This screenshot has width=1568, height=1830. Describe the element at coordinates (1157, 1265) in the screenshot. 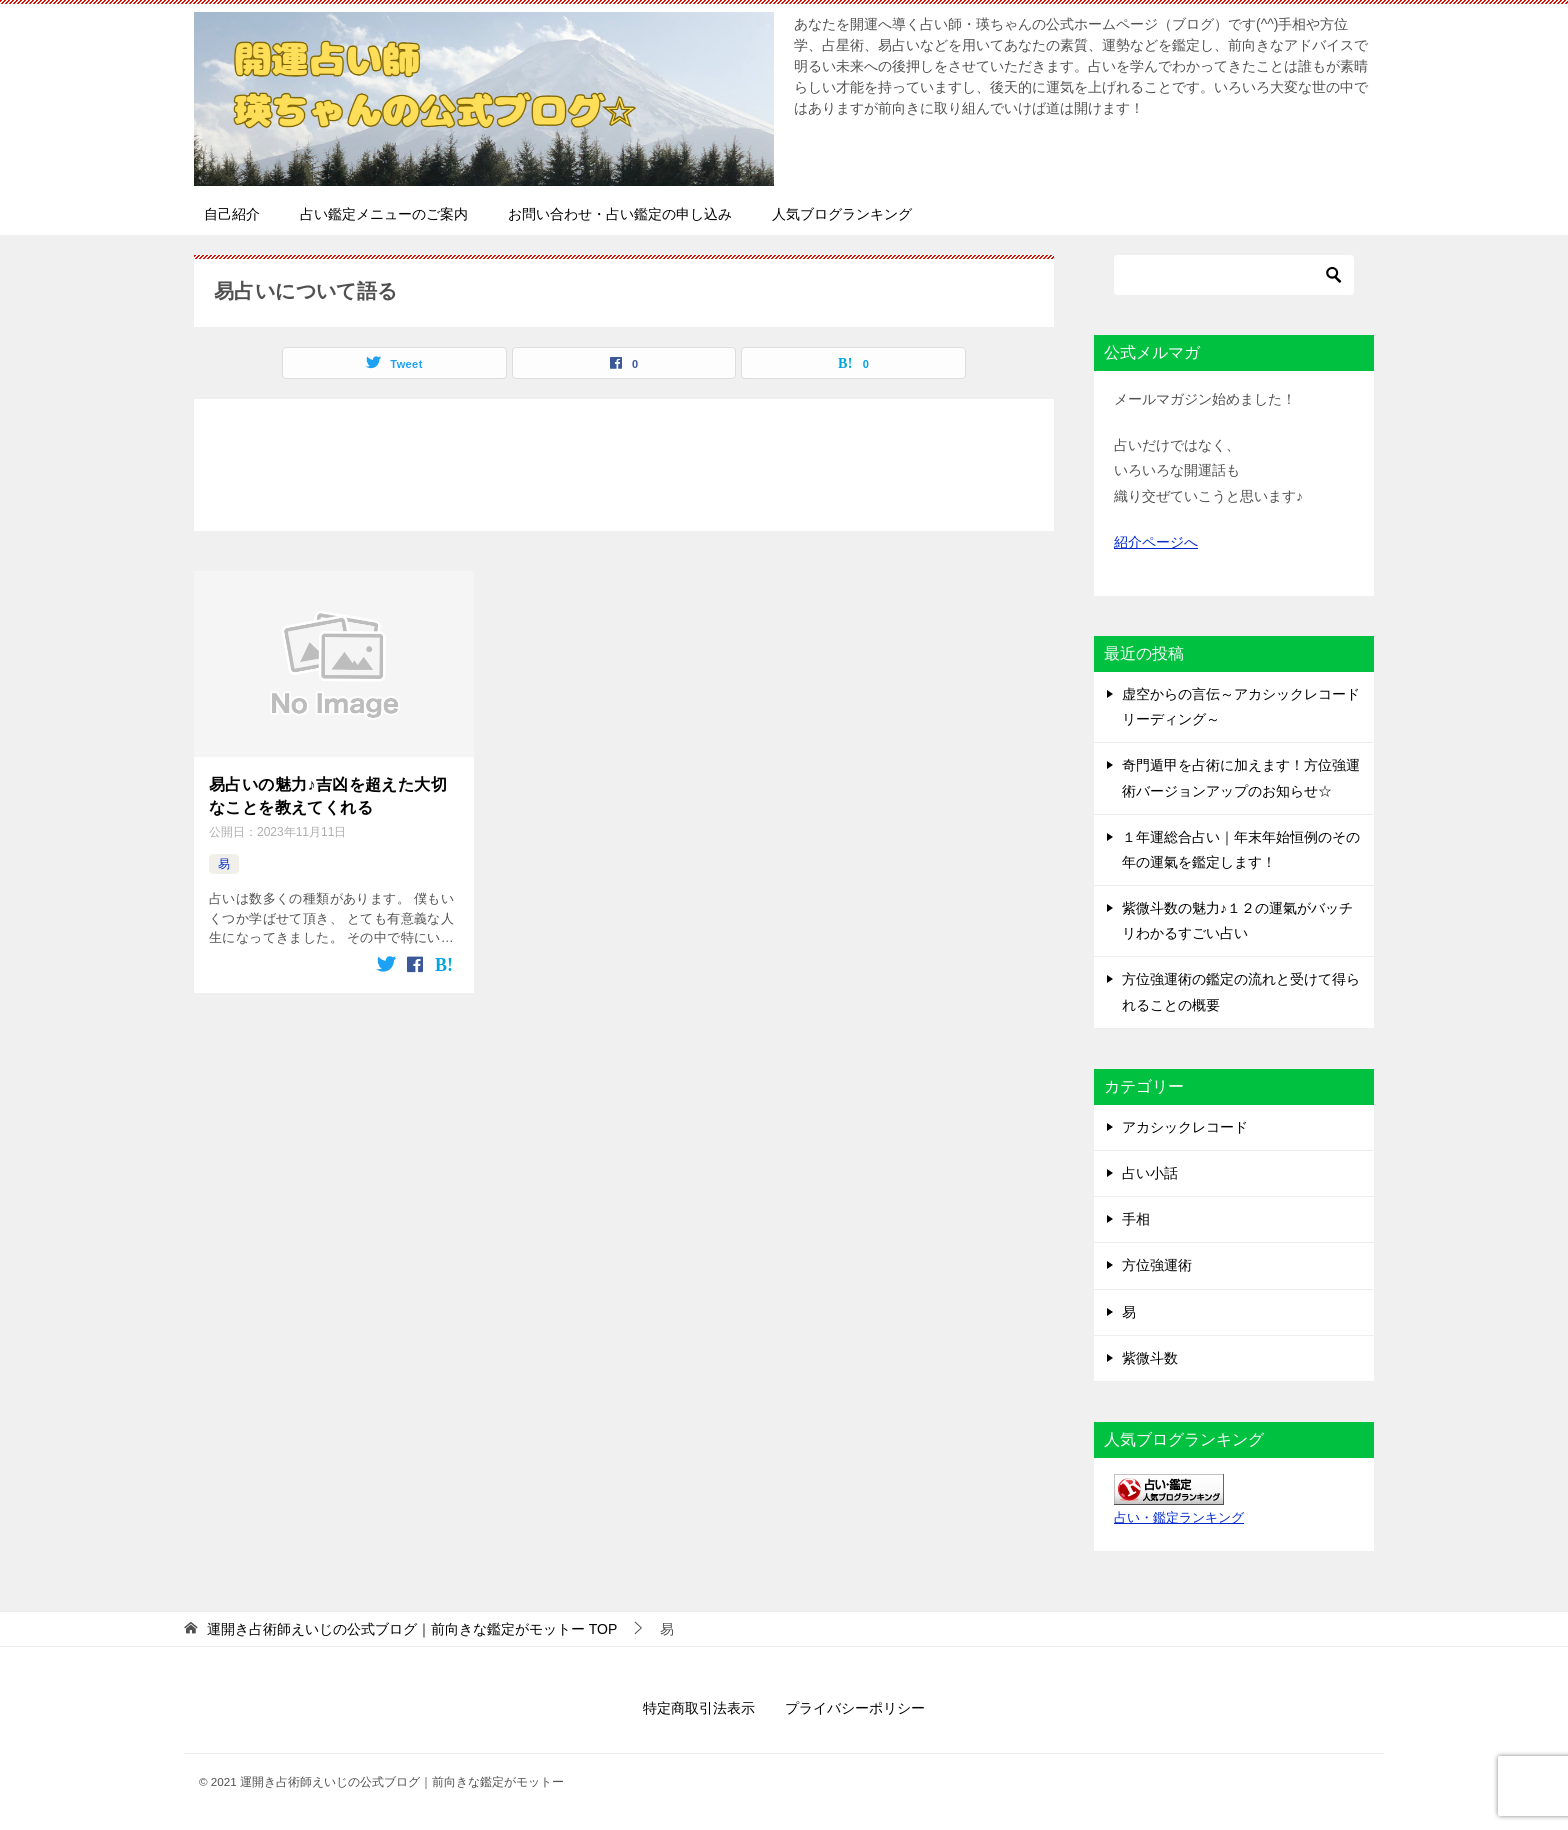

I see `方位強運術` at that location.